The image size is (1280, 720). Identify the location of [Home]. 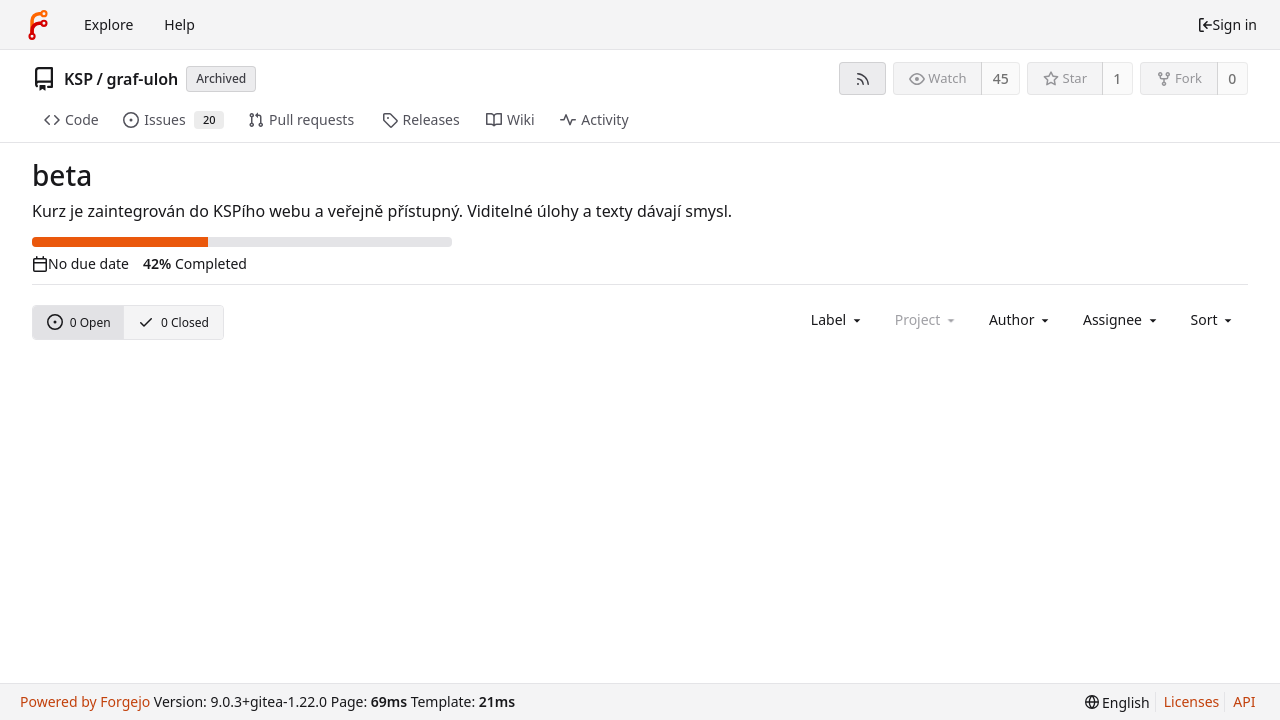
(38, 25).